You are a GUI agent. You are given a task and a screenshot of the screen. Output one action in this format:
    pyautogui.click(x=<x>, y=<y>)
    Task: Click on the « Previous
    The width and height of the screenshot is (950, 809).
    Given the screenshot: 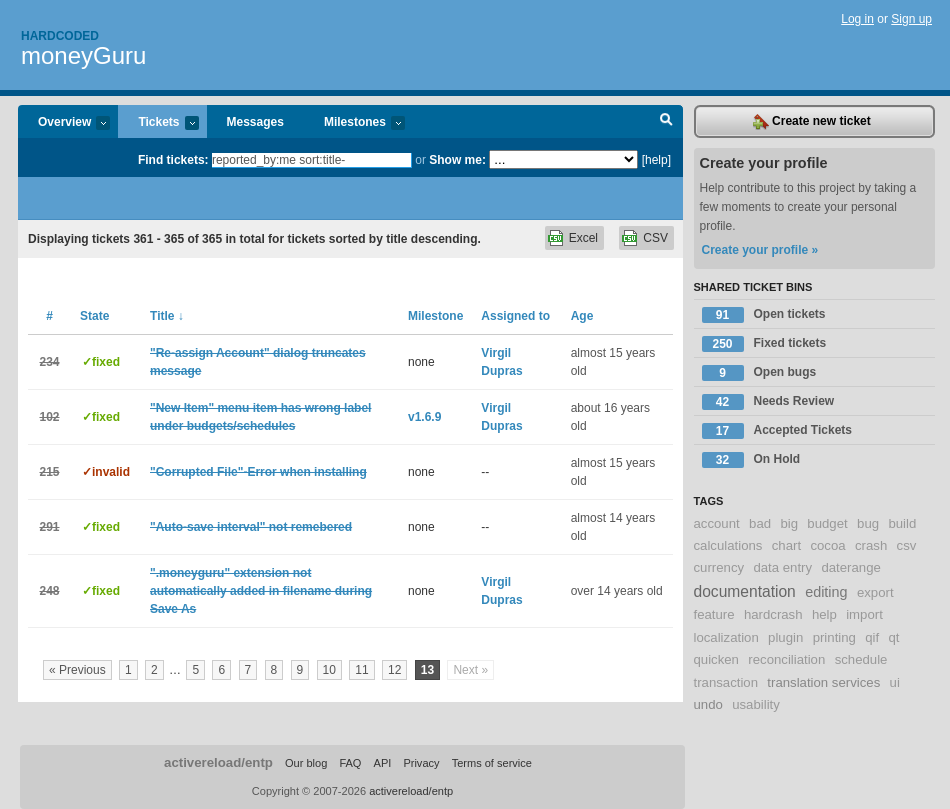 What is the action you would take?
    pyautogui.click(x=77, y=670)
    